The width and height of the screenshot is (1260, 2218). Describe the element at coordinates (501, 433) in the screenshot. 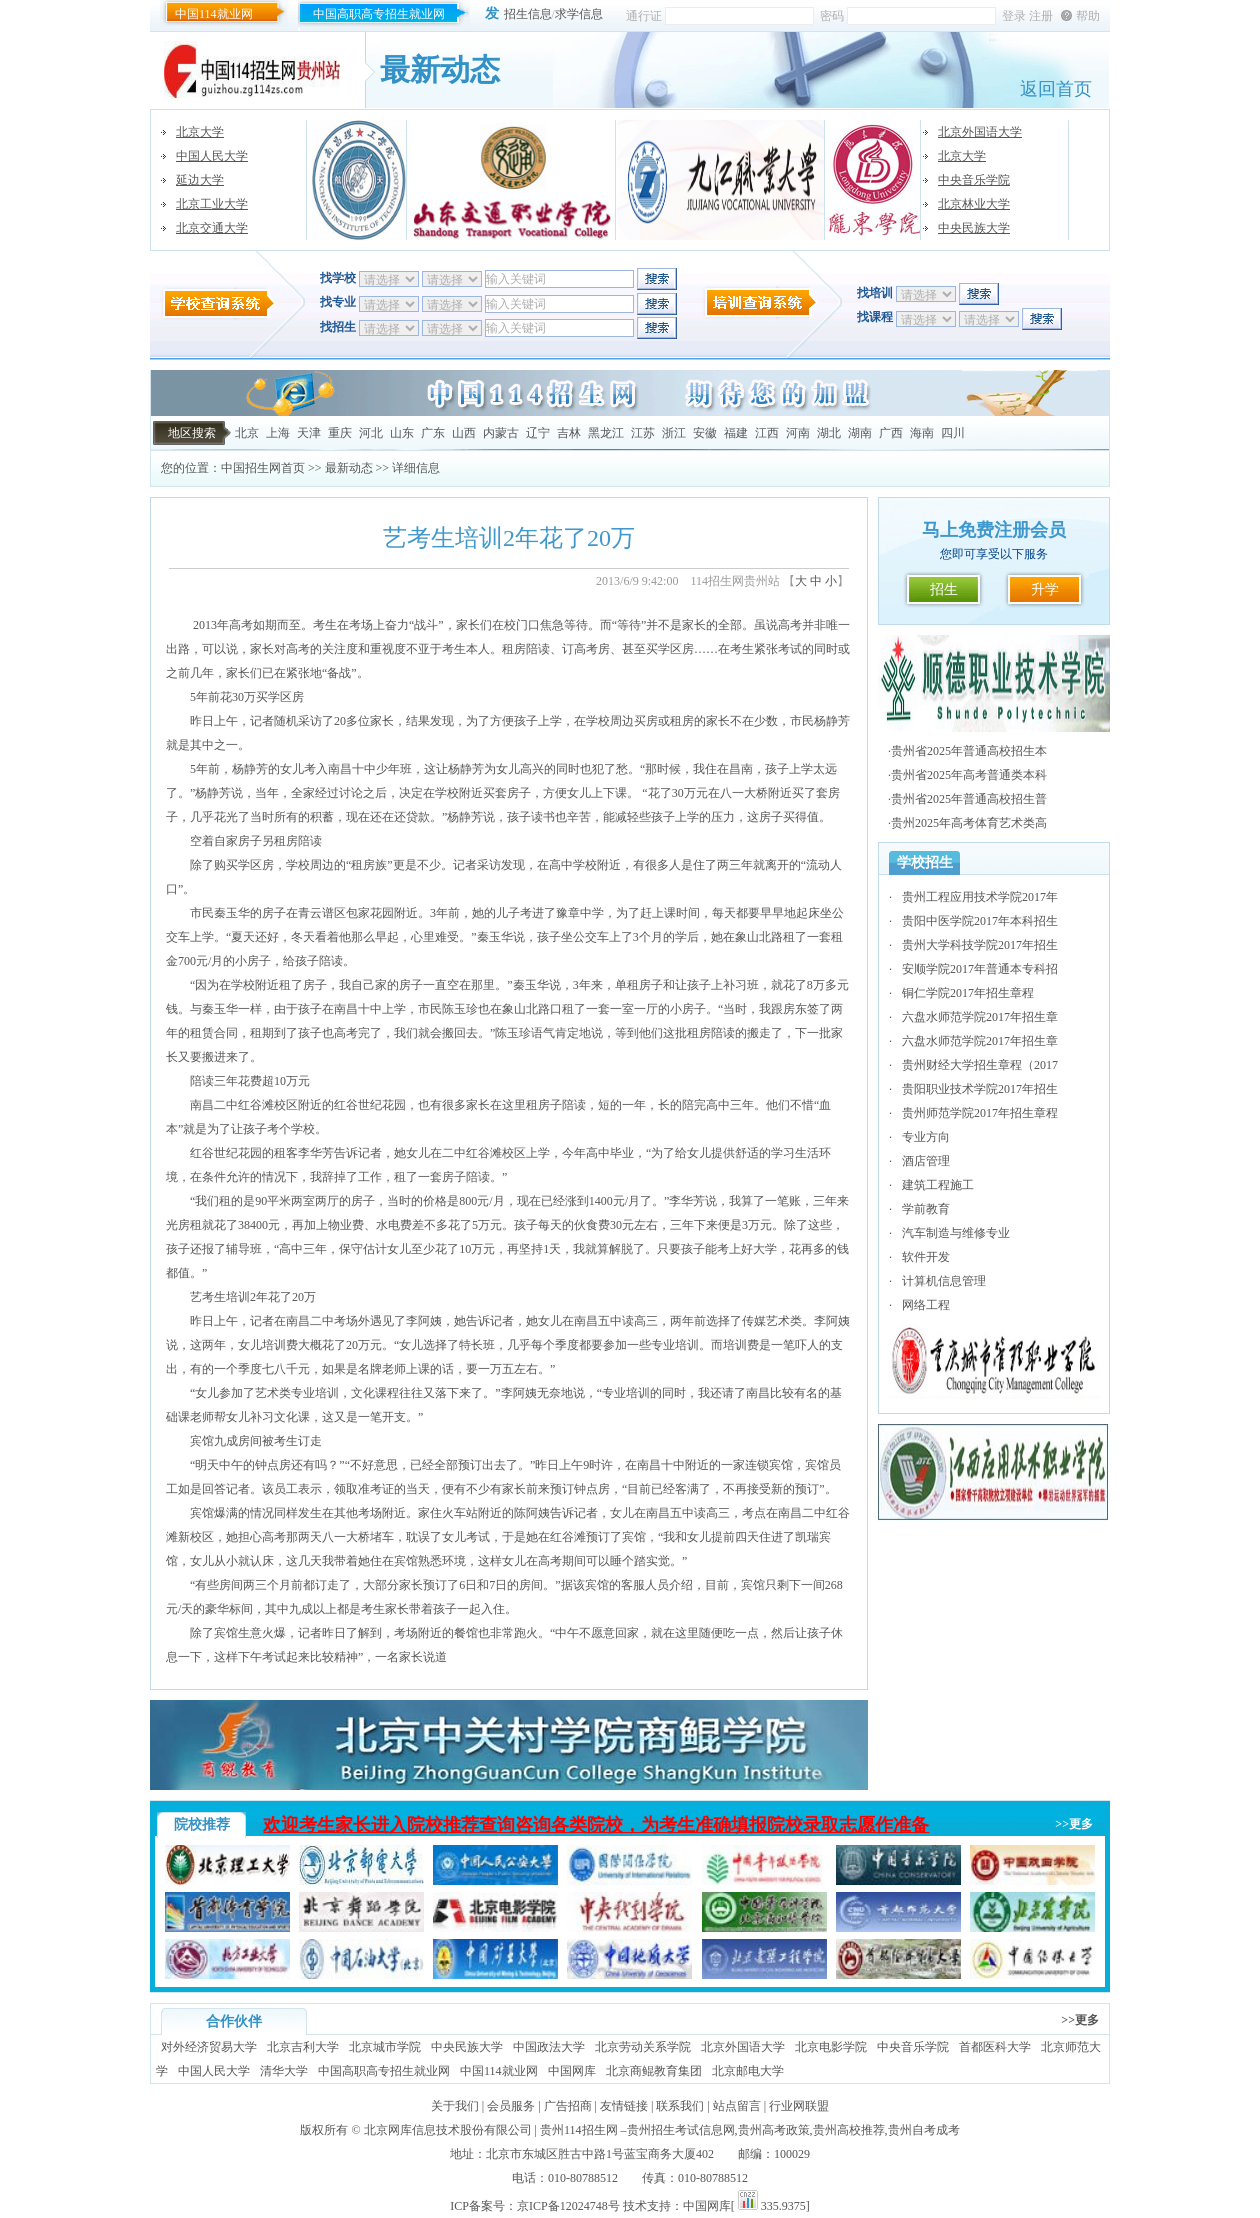

I see `内蒙古` at that location.